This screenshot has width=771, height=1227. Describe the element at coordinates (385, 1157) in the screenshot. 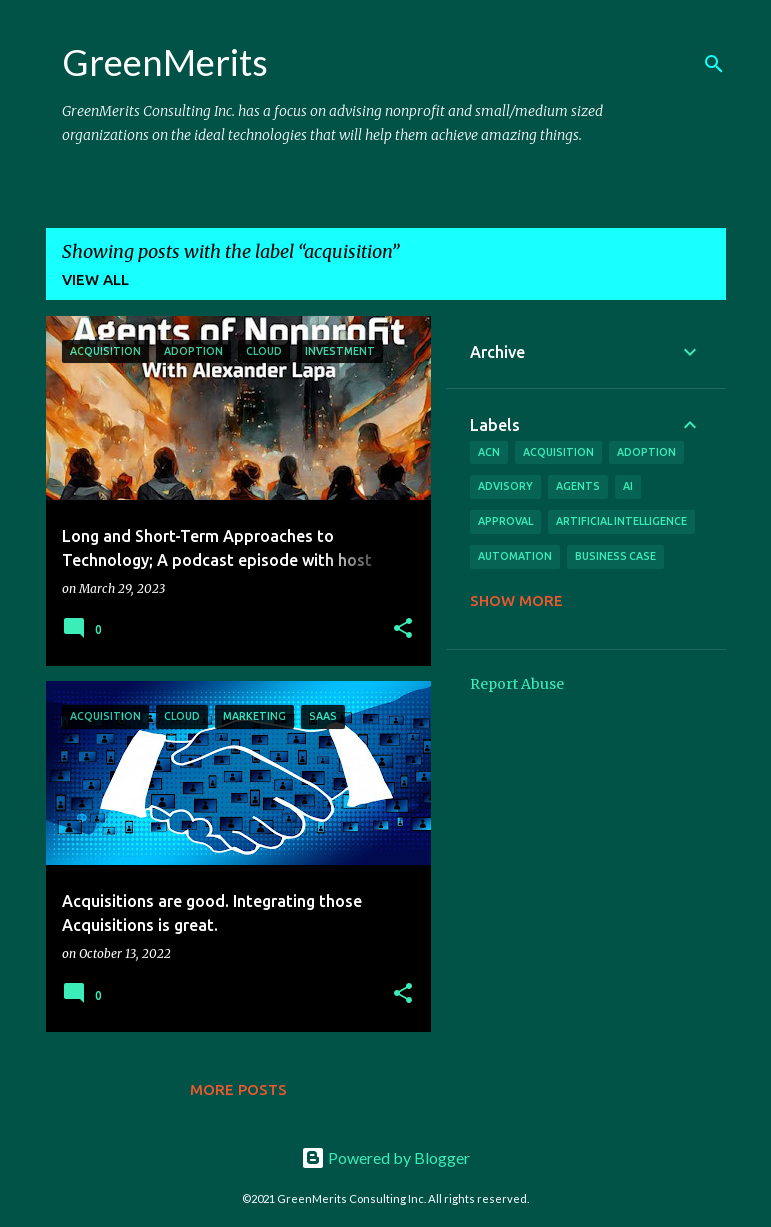

I see `Powered by Blogger` at that location.